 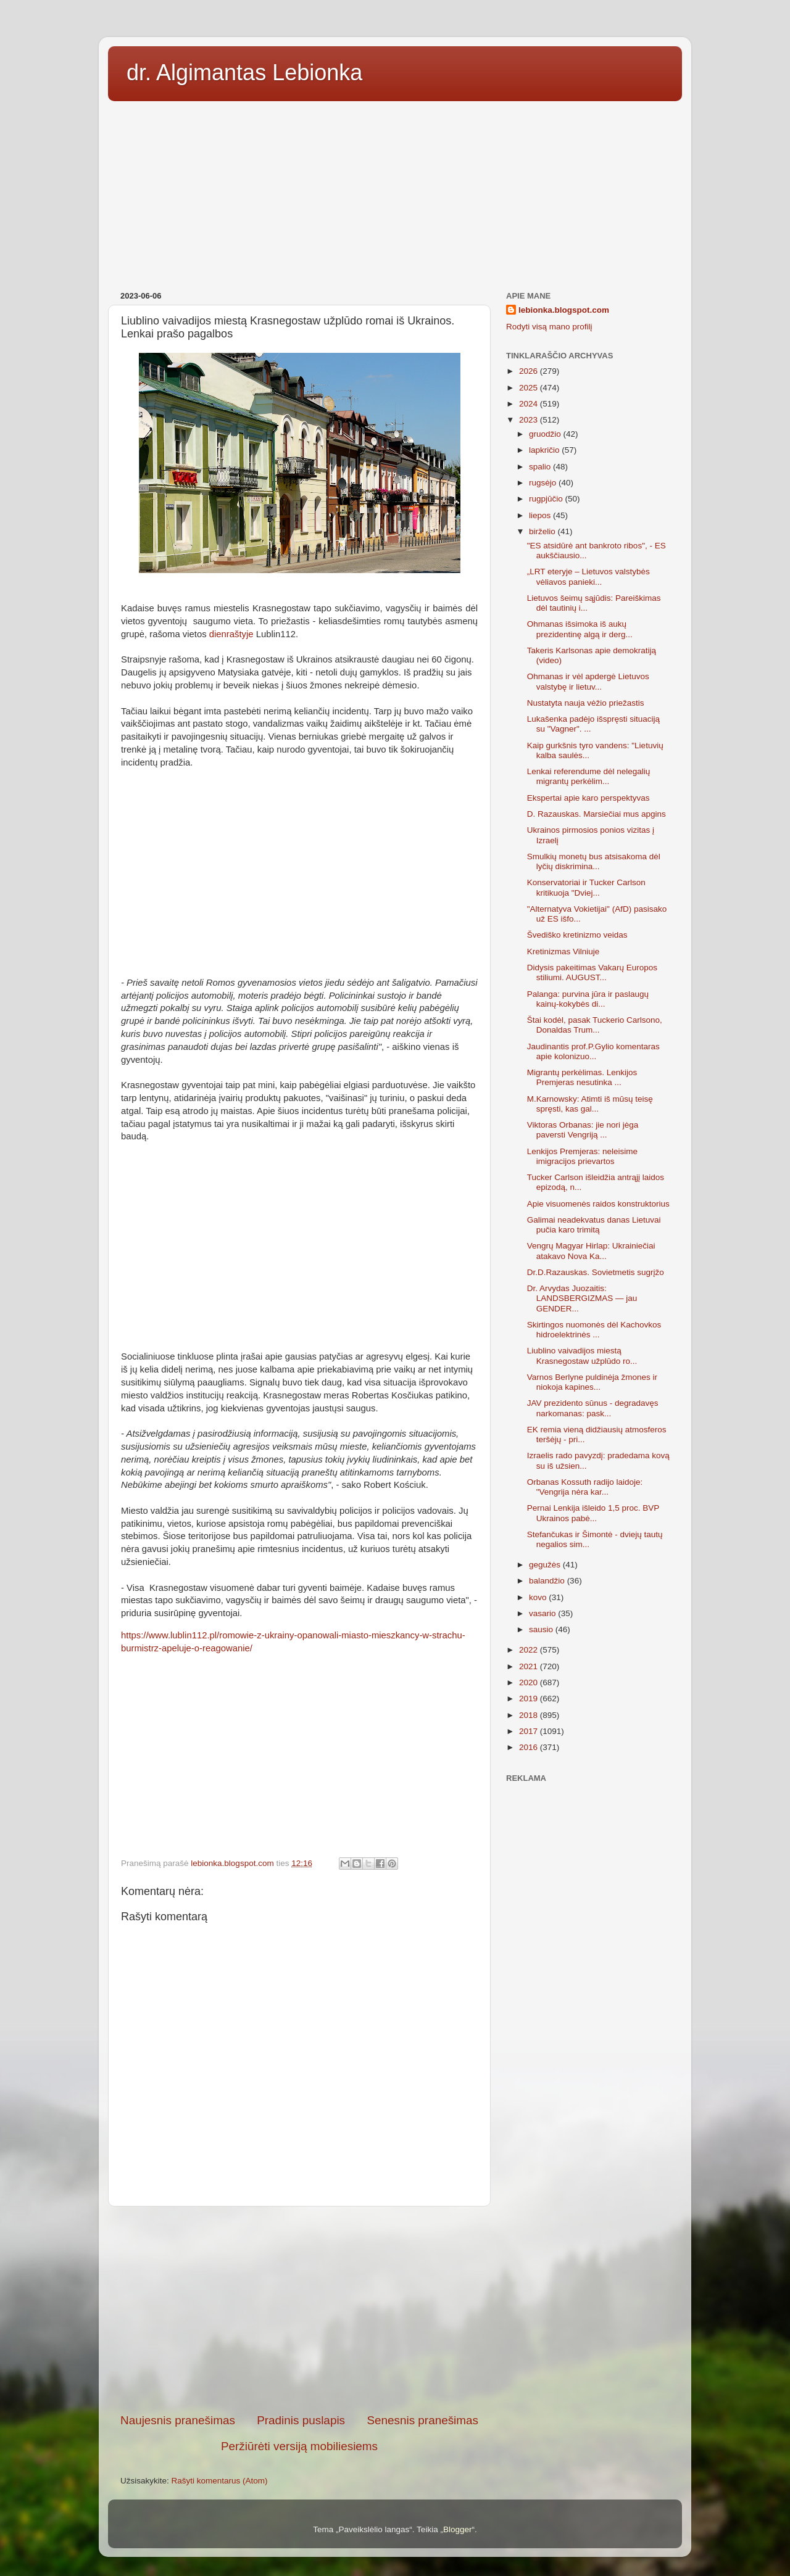 I want to click on 2018, so click(x=529, y=1715).